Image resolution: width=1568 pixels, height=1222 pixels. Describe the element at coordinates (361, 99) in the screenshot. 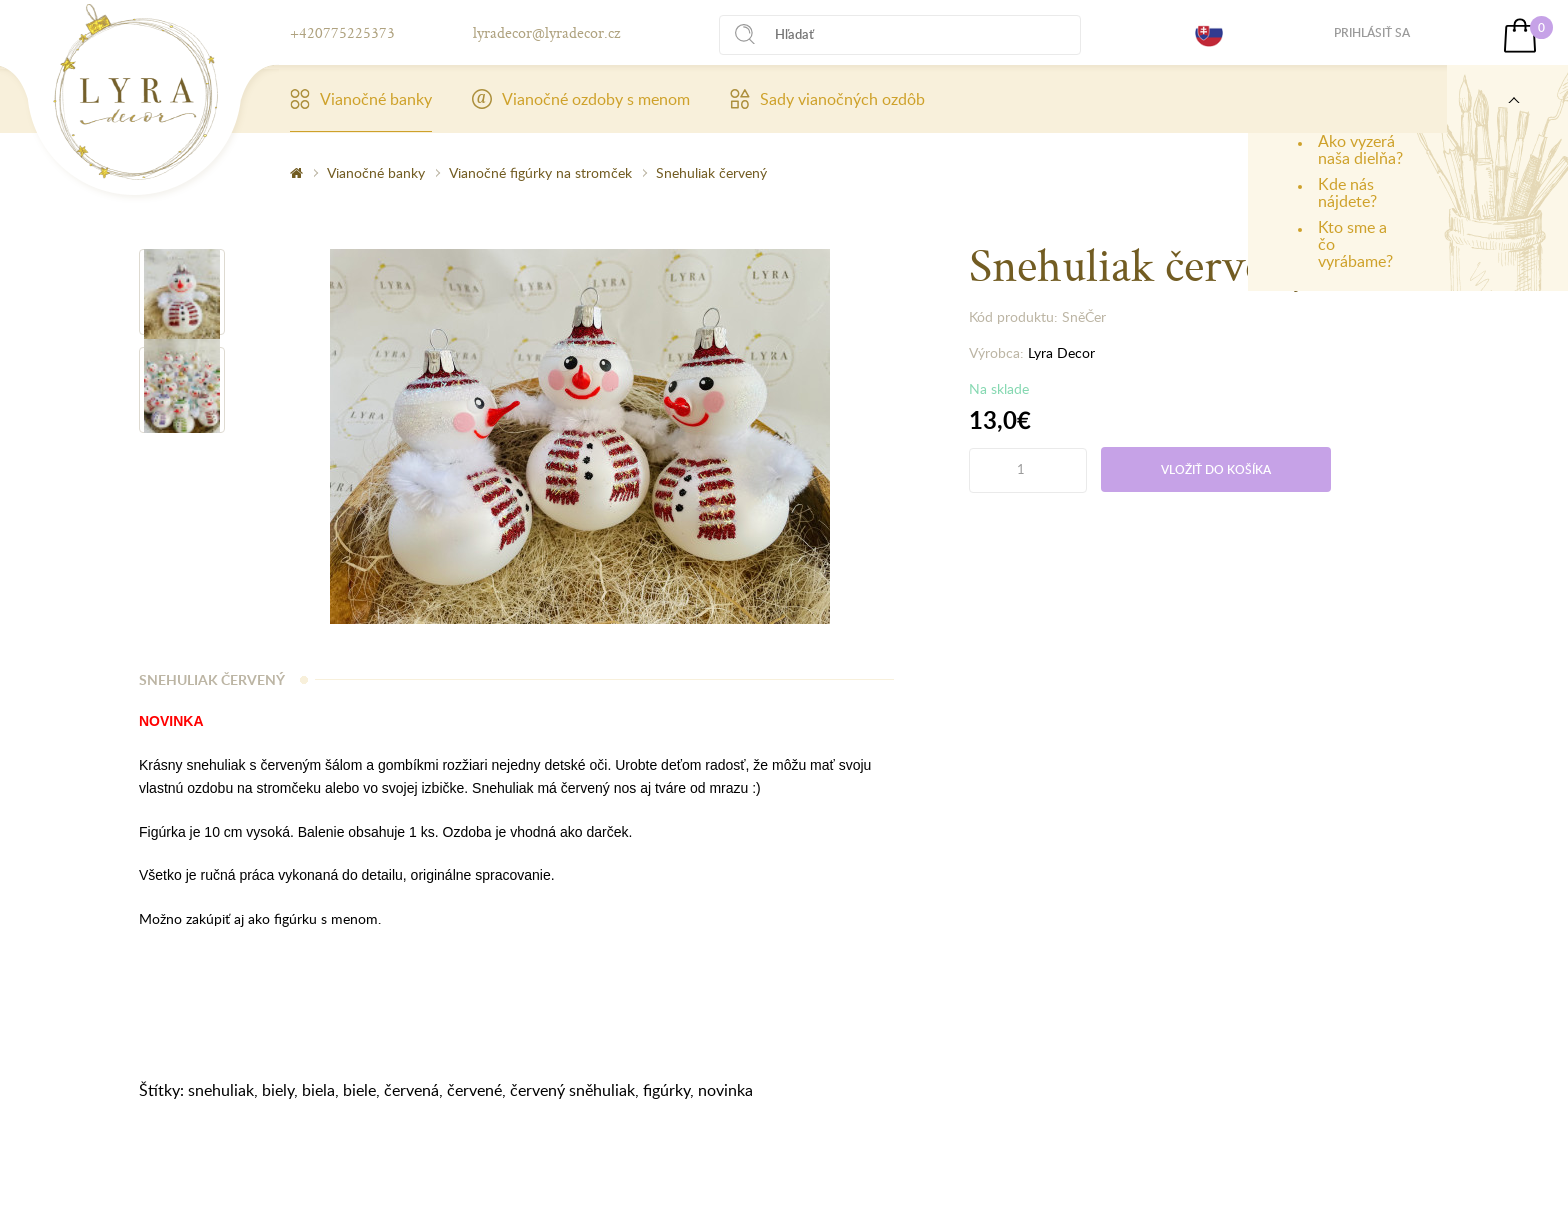

I see `Vianočné banky` at that location.